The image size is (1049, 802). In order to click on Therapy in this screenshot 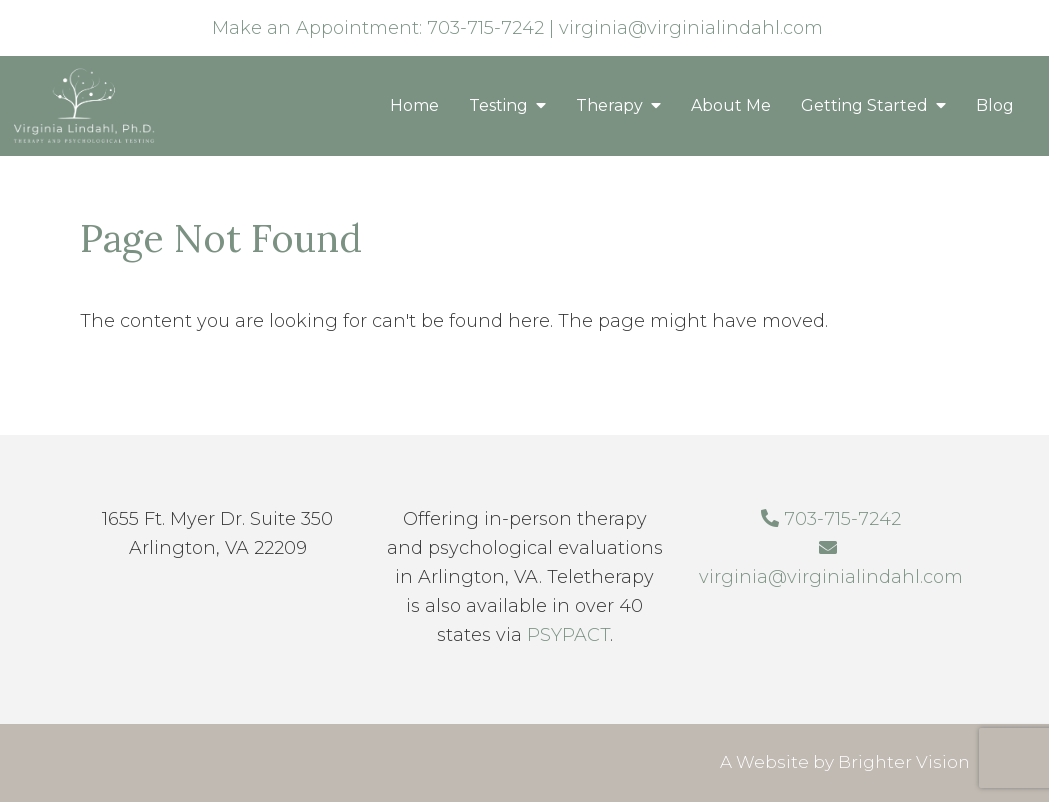, I will do `click(609, 105)`.